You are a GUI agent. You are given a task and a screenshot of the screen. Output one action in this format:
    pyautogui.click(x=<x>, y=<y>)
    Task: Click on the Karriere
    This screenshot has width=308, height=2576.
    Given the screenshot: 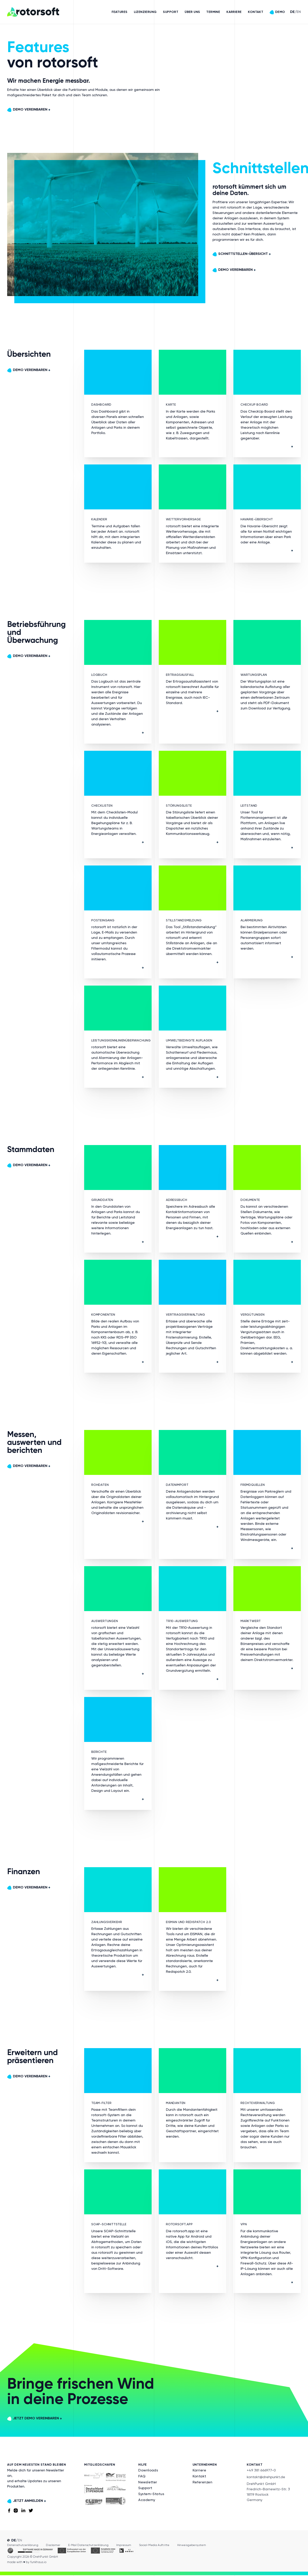 What is the action you would take?
    pyautogui.click(x=234, y=12)
    